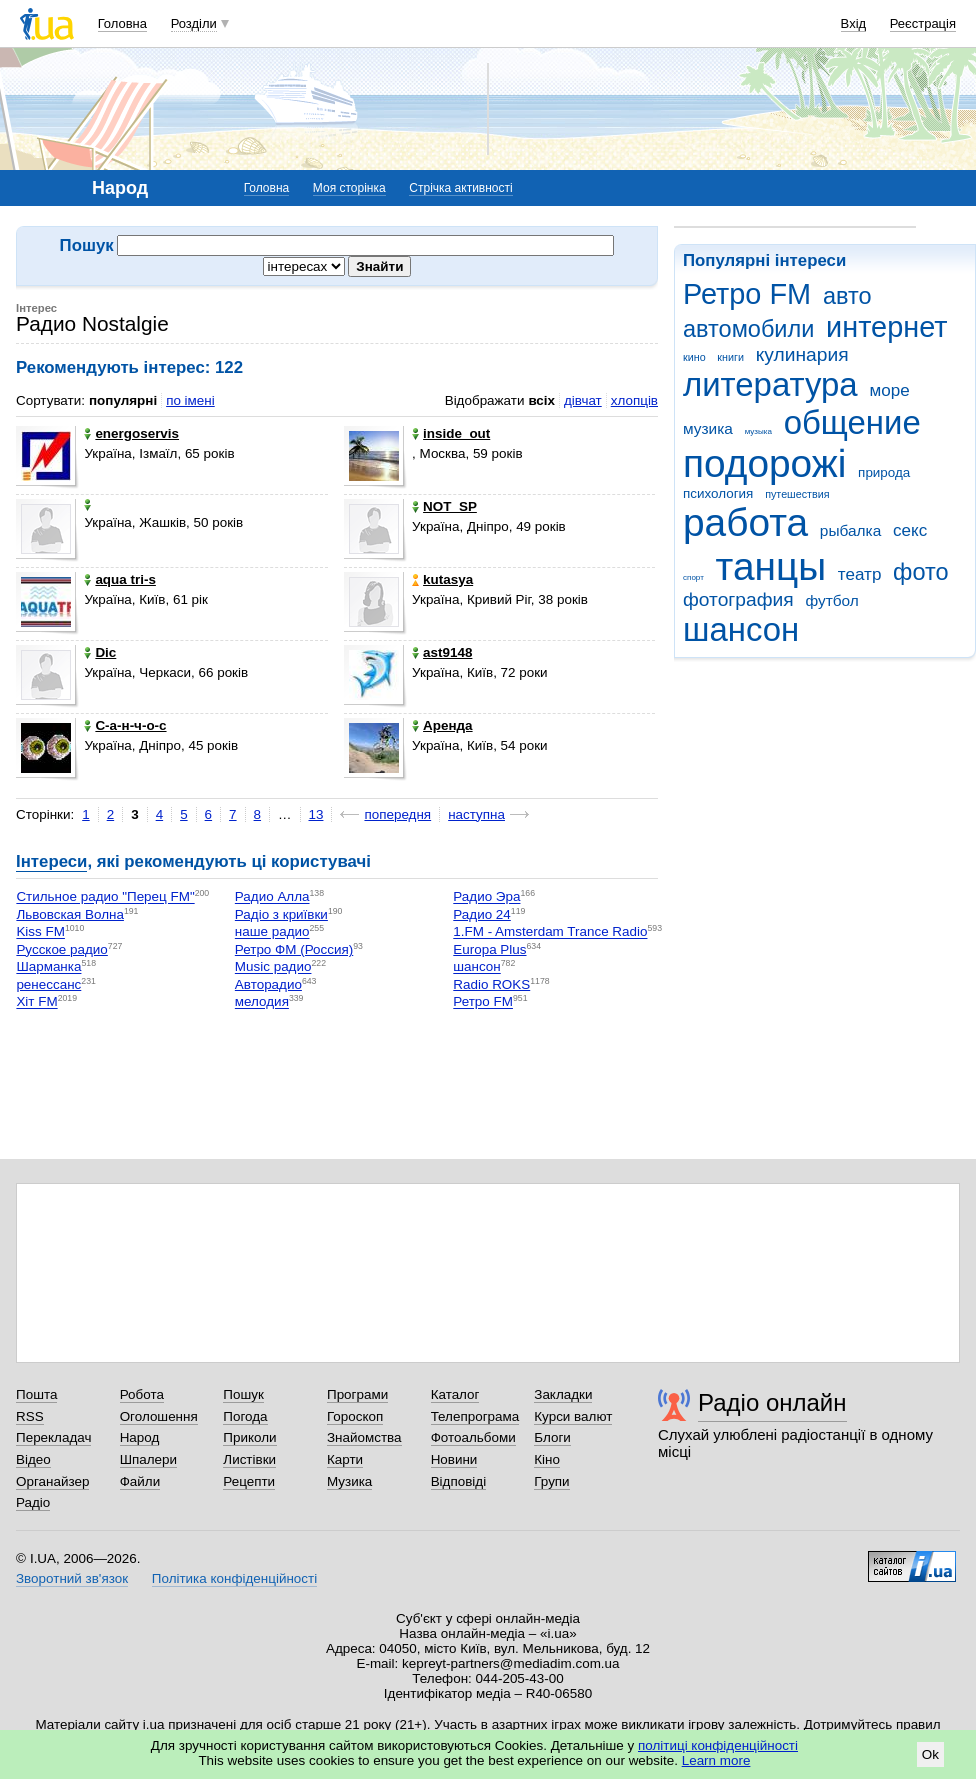 Image resolution: width=976 pixels, height=1779 pixels. I want to click on Моя сторінка, so click(349, 188).